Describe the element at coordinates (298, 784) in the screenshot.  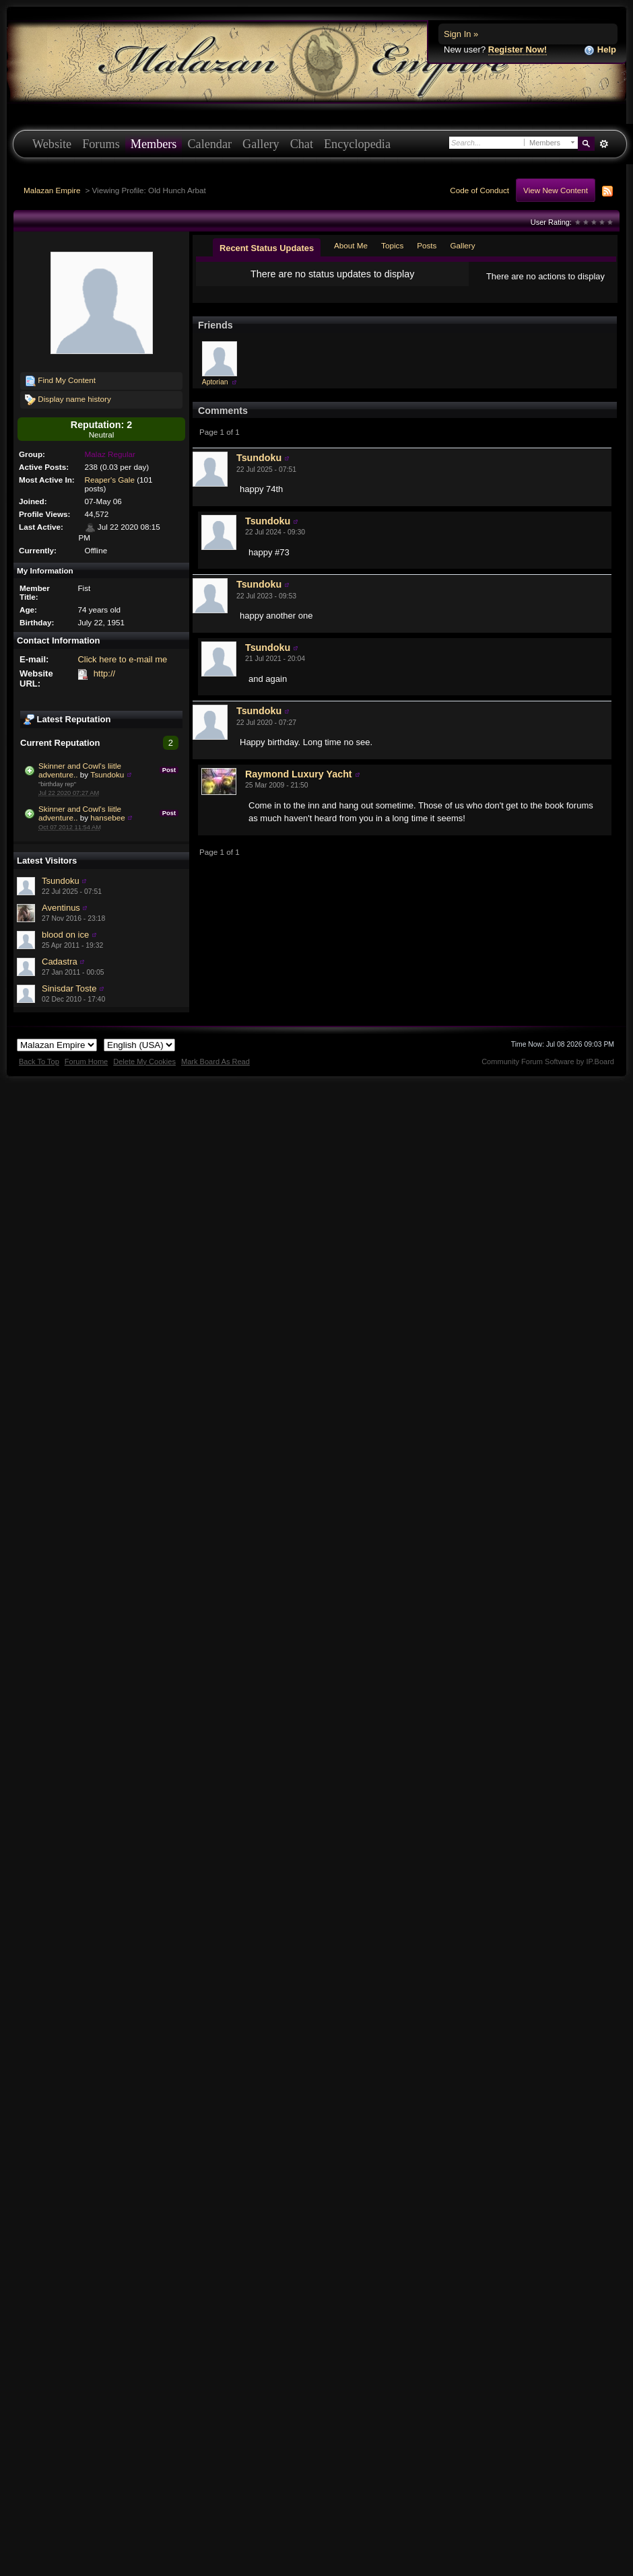
I see `Raymond Luxury Yacht` at that location.